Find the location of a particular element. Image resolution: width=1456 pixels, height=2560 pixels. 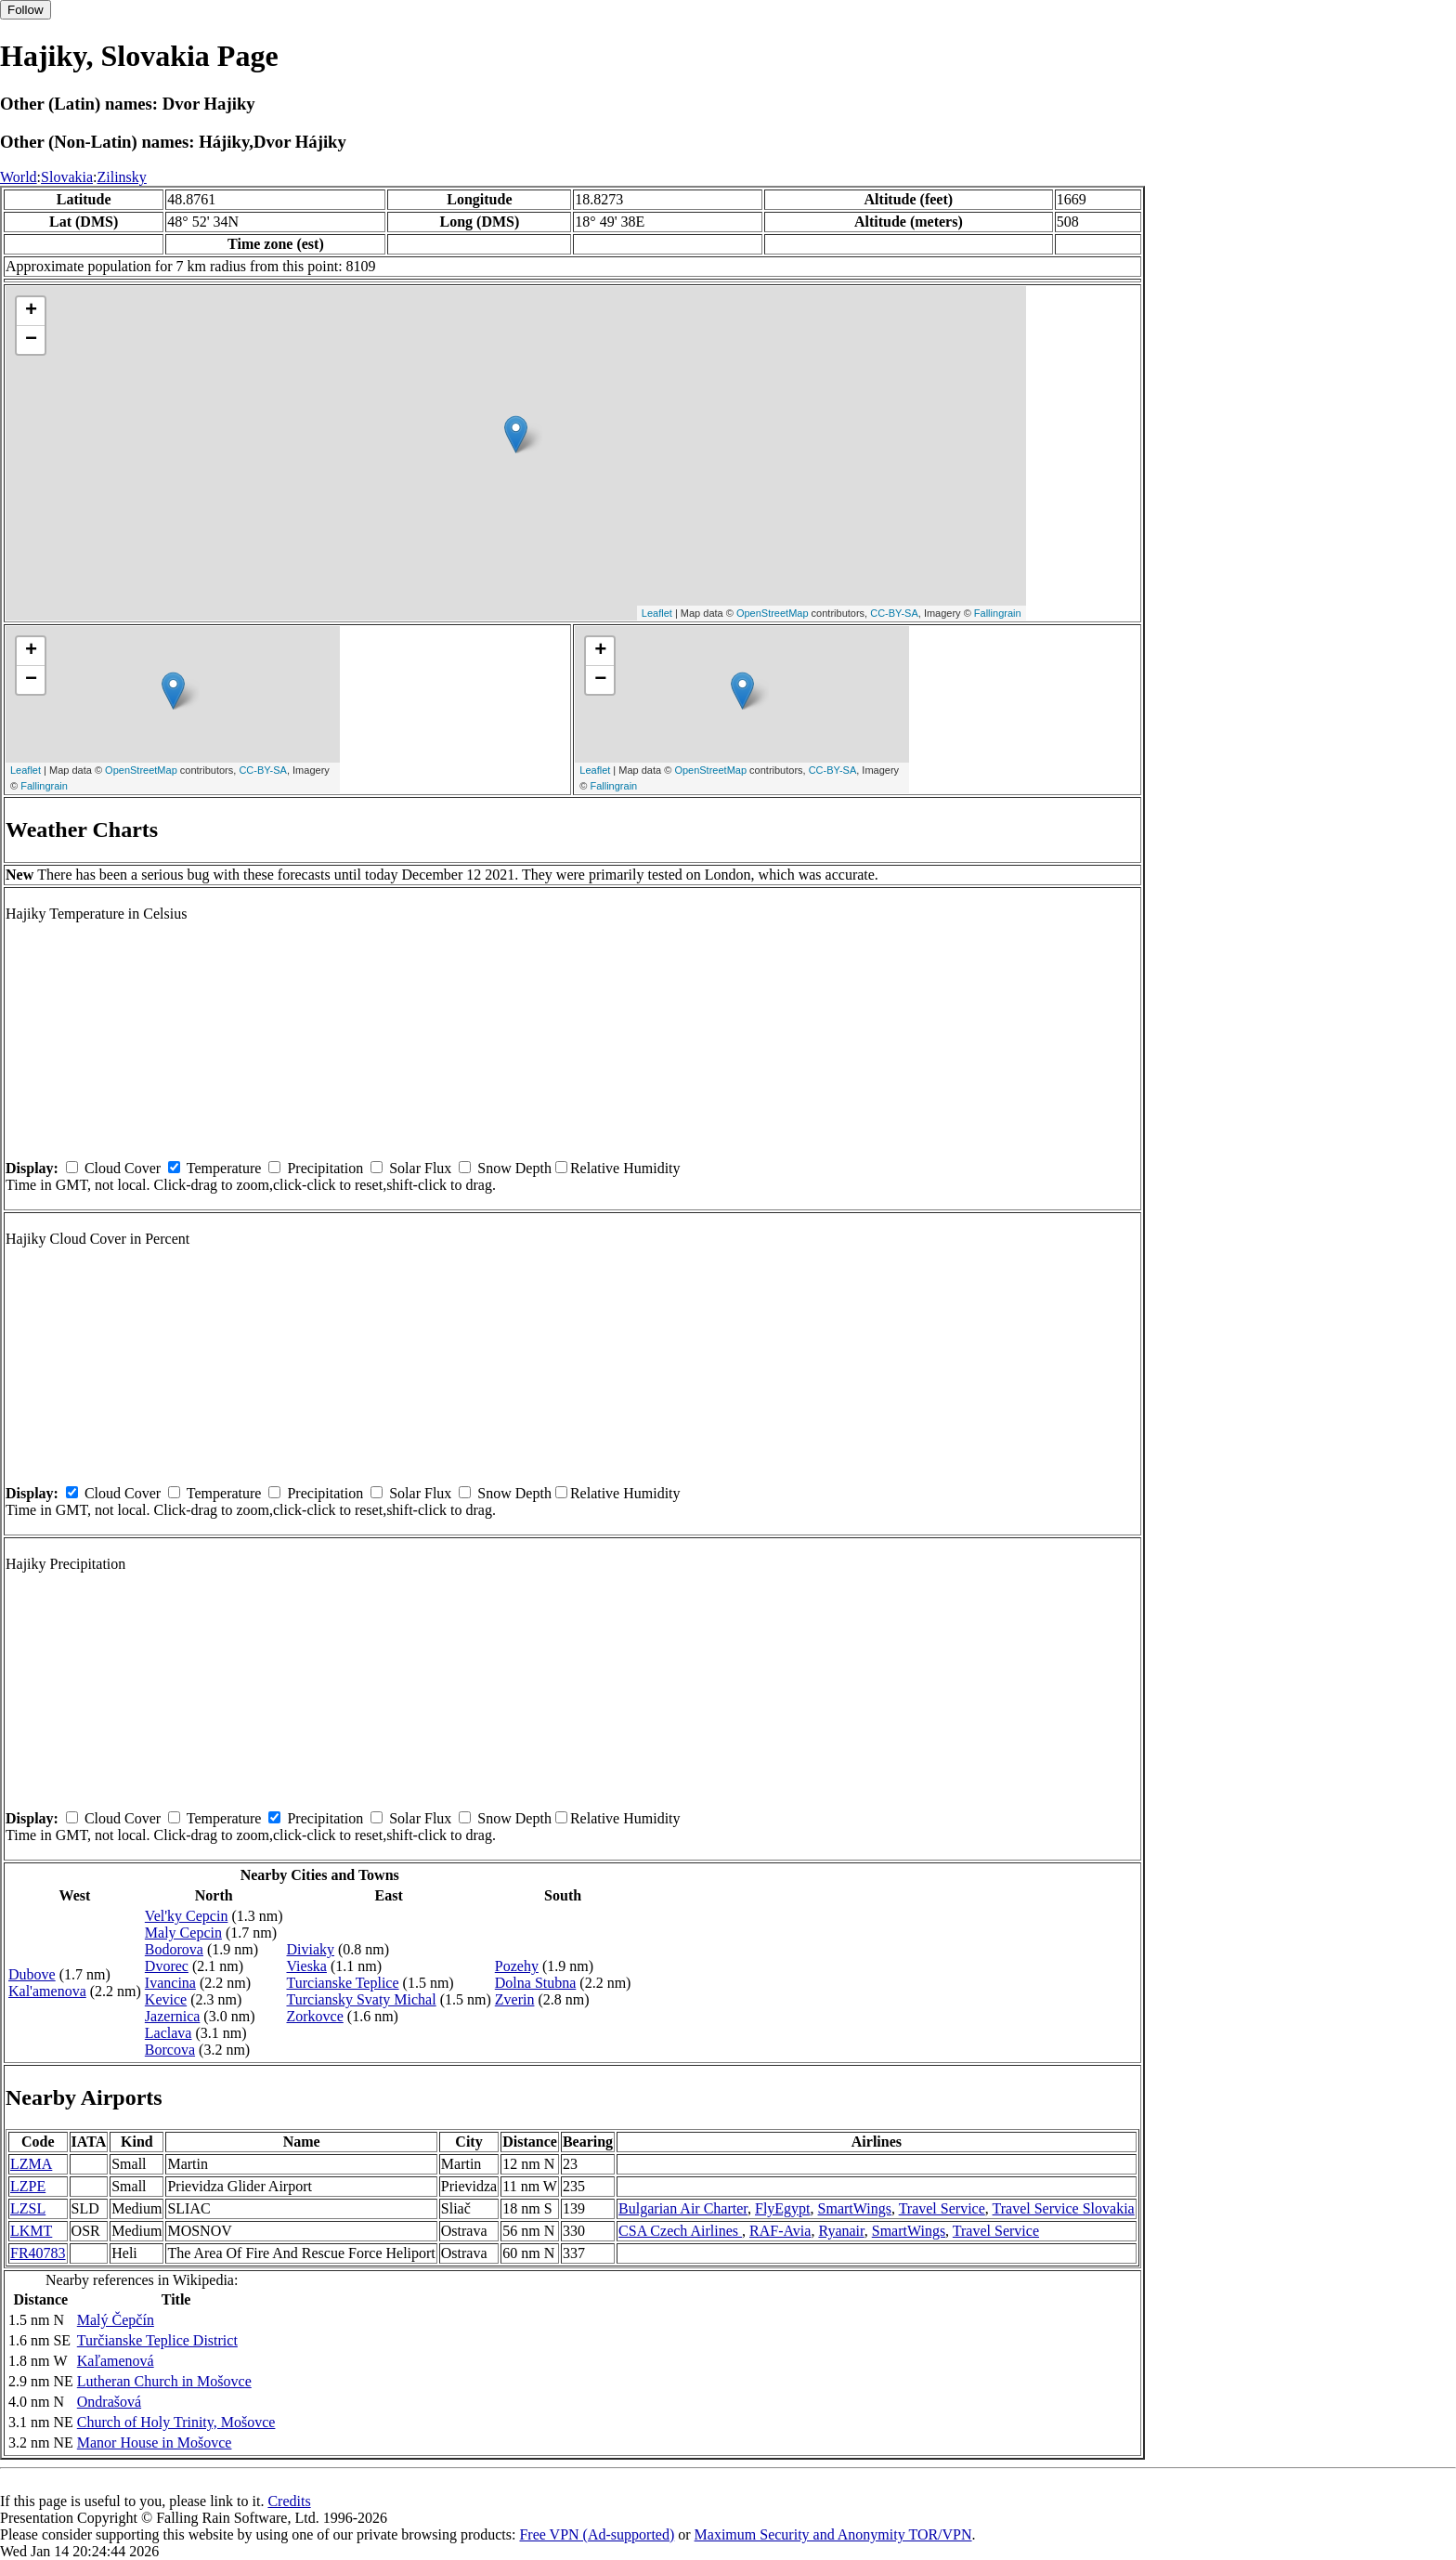

− [button] is located at coordinates (31, 340).